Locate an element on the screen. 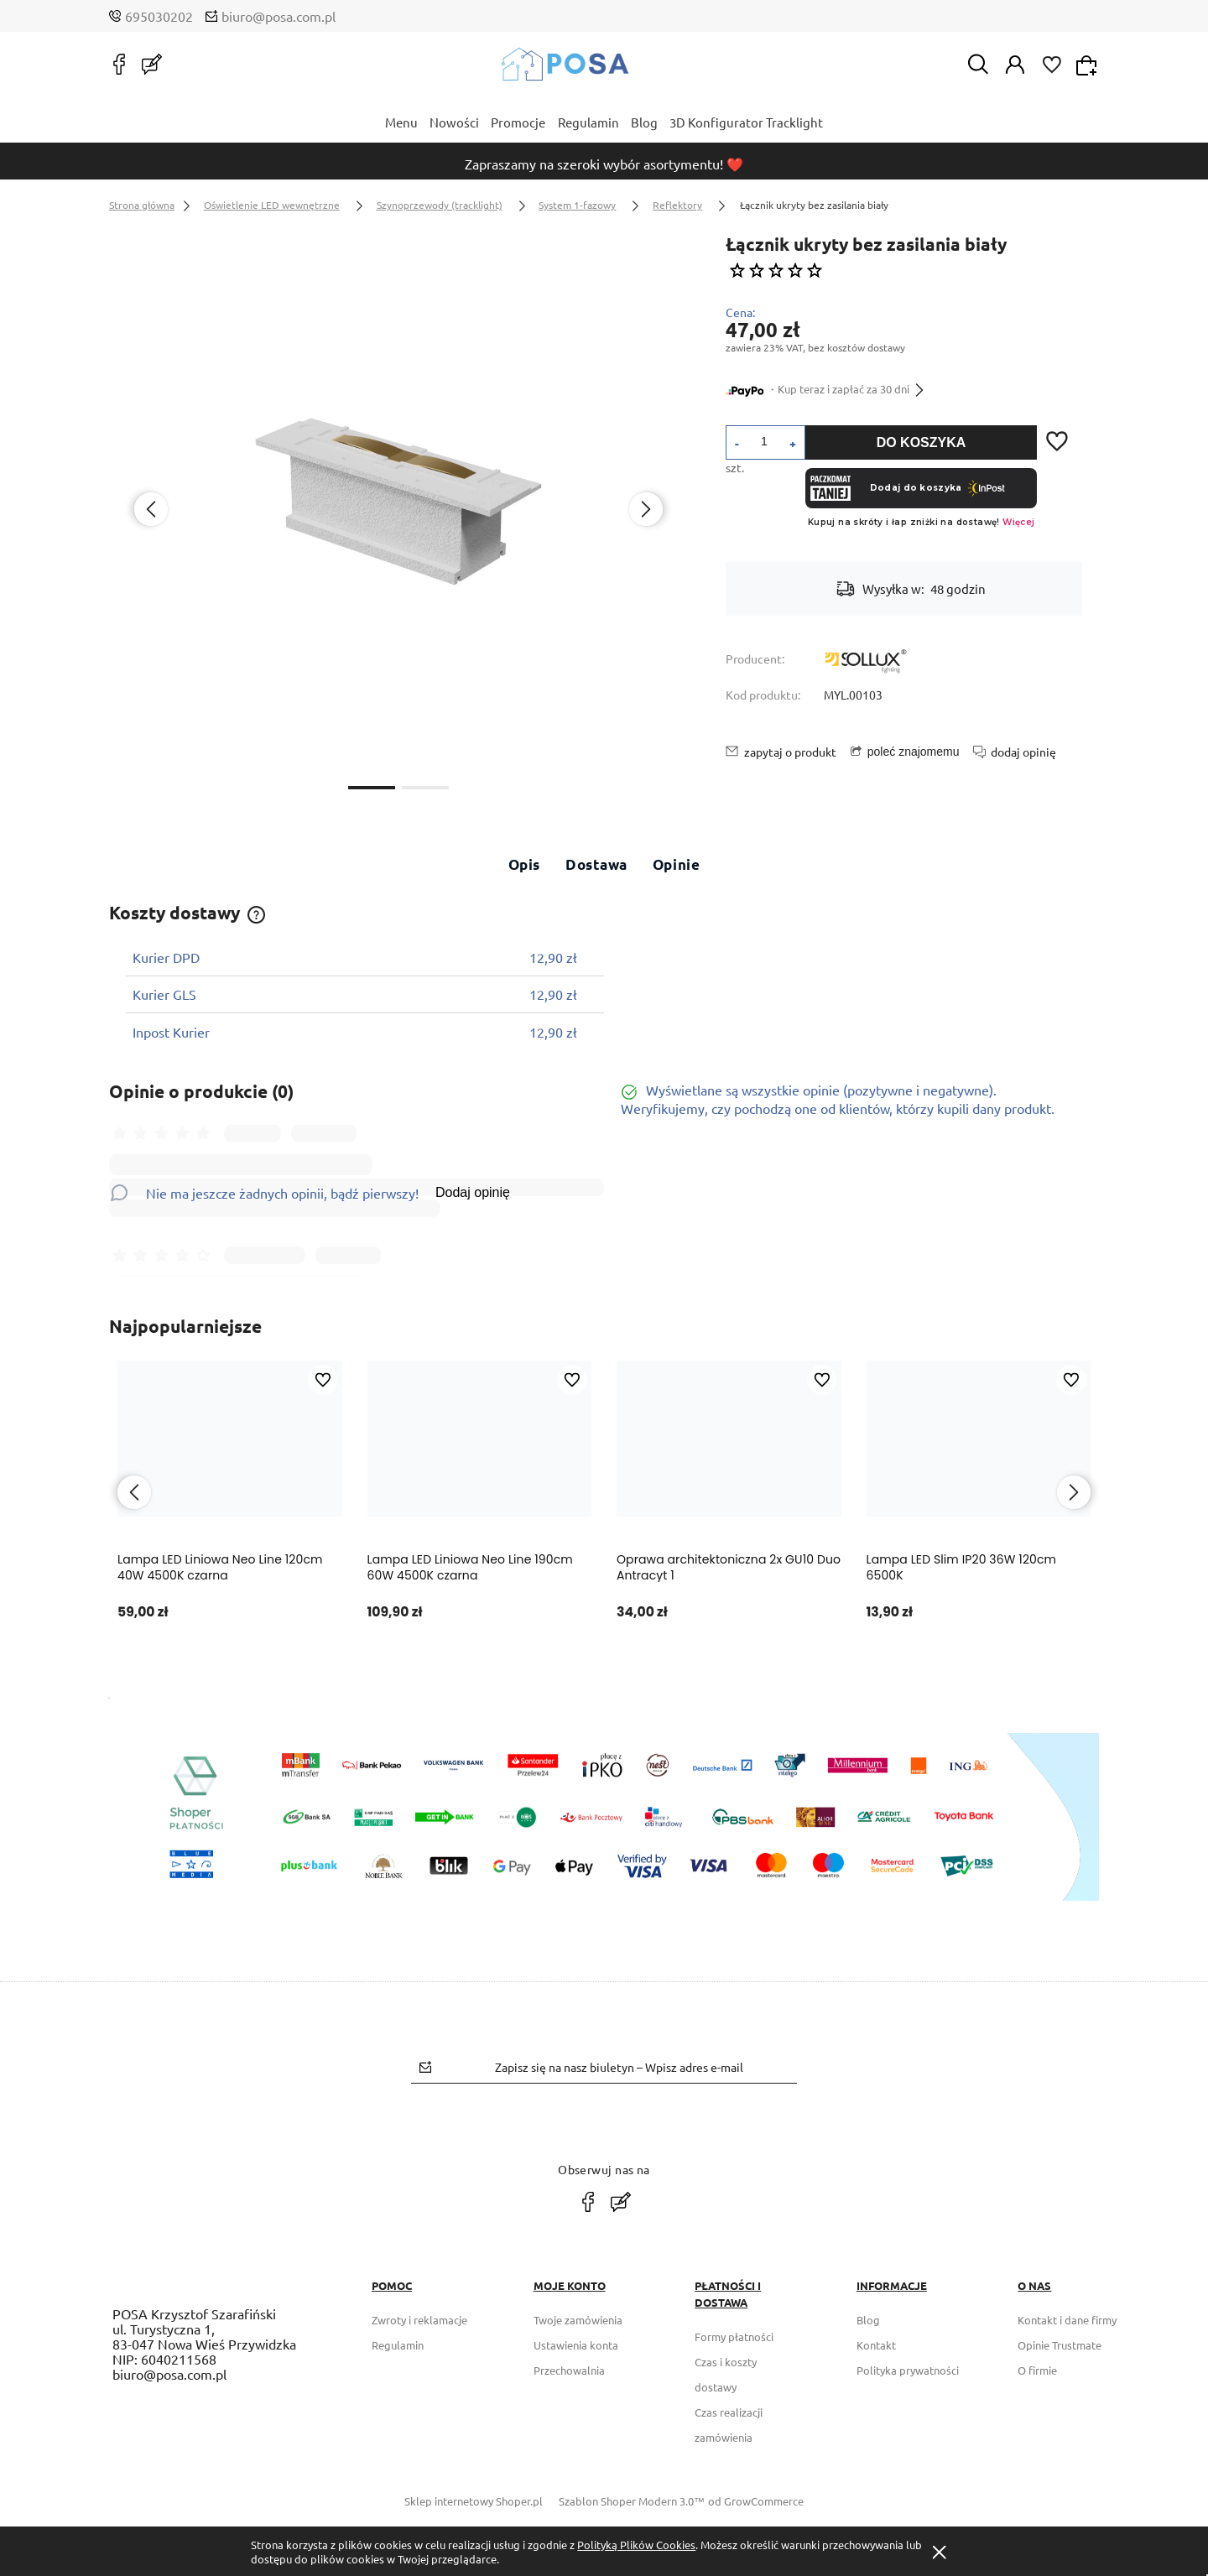  Opinie is located at coordinates (676, 864).